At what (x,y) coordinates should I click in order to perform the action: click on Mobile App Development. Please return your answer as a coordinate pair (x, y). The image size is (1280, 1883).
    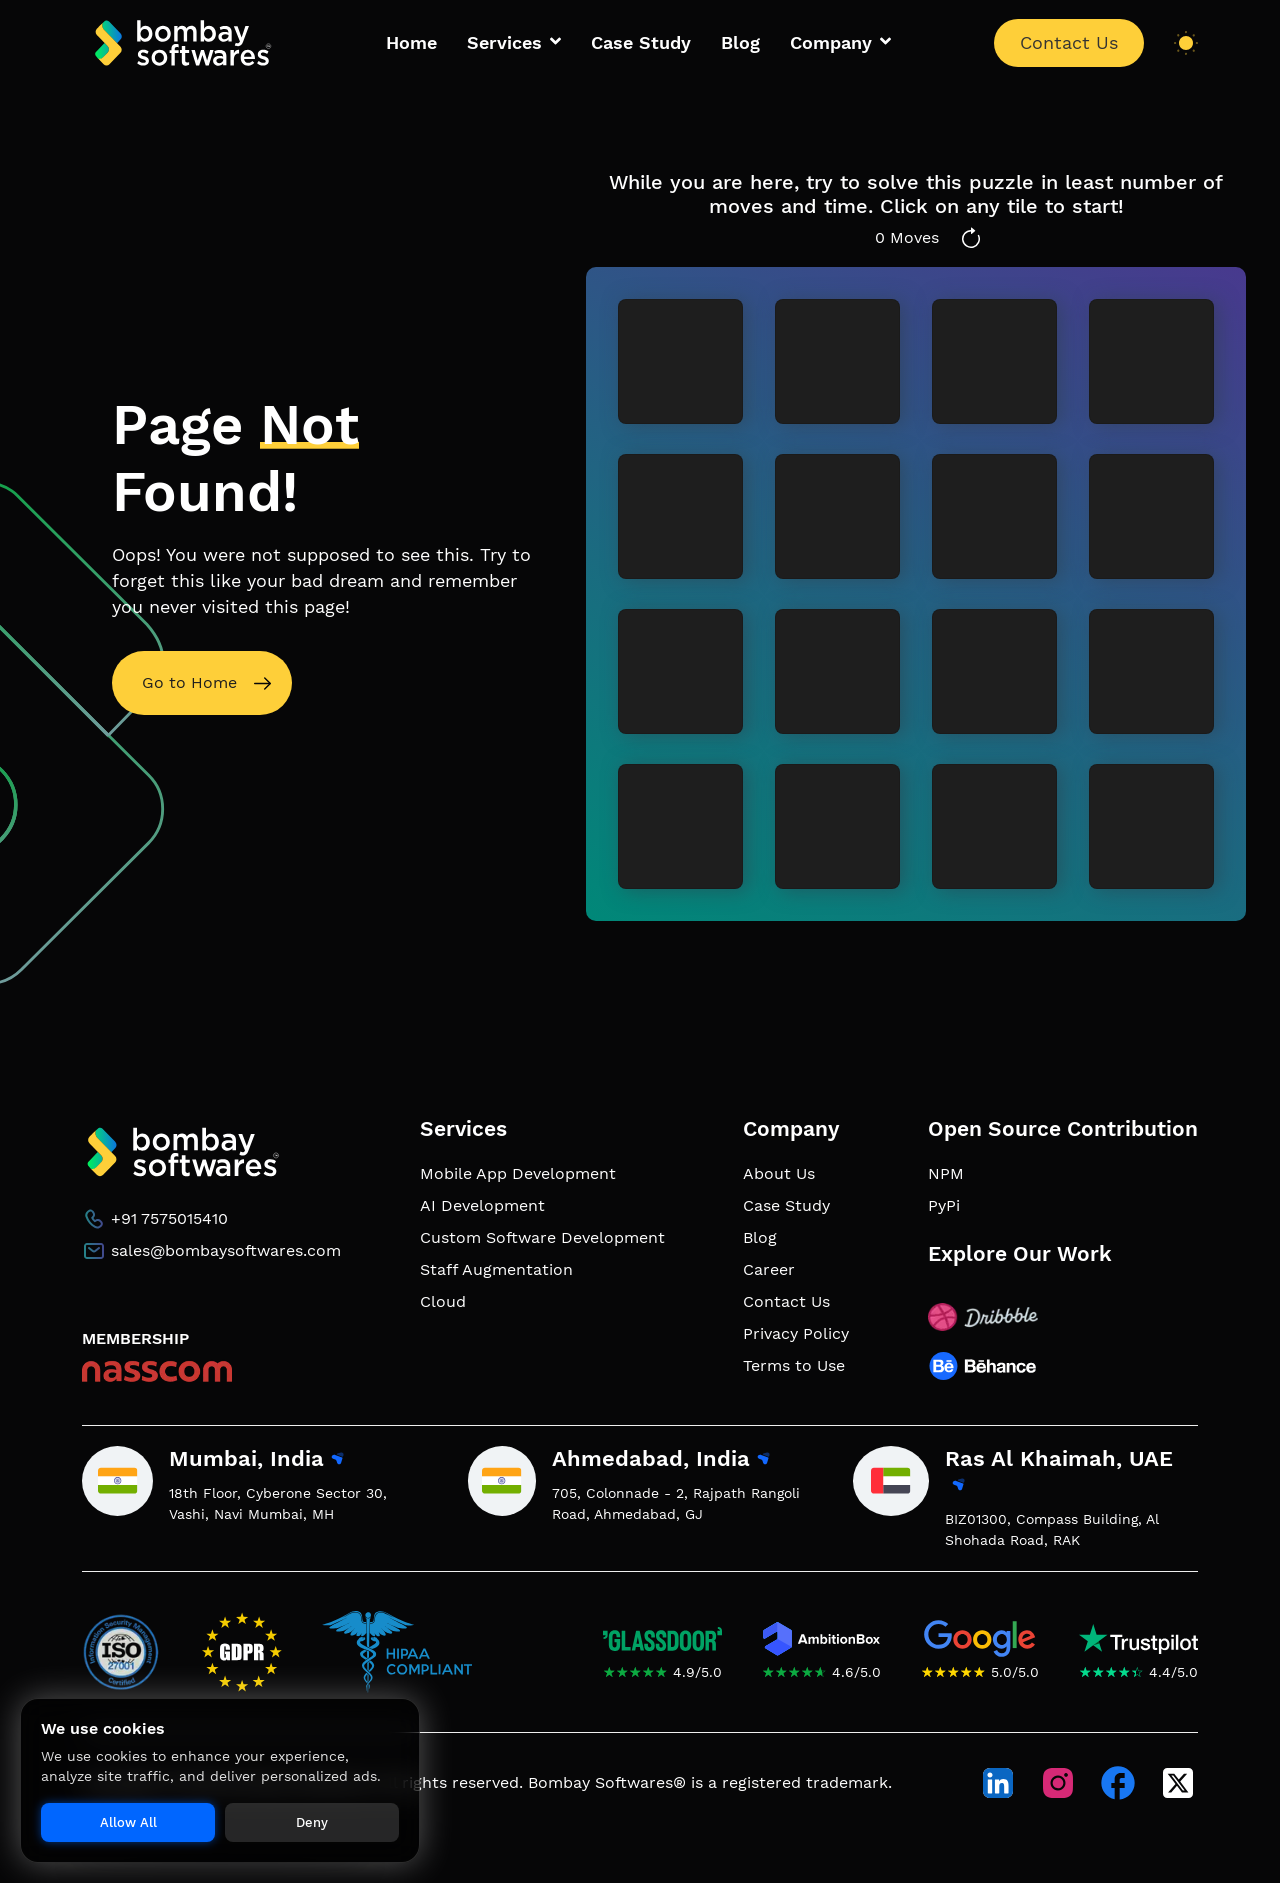
    Looking at the image, I should click on (518, 1173).